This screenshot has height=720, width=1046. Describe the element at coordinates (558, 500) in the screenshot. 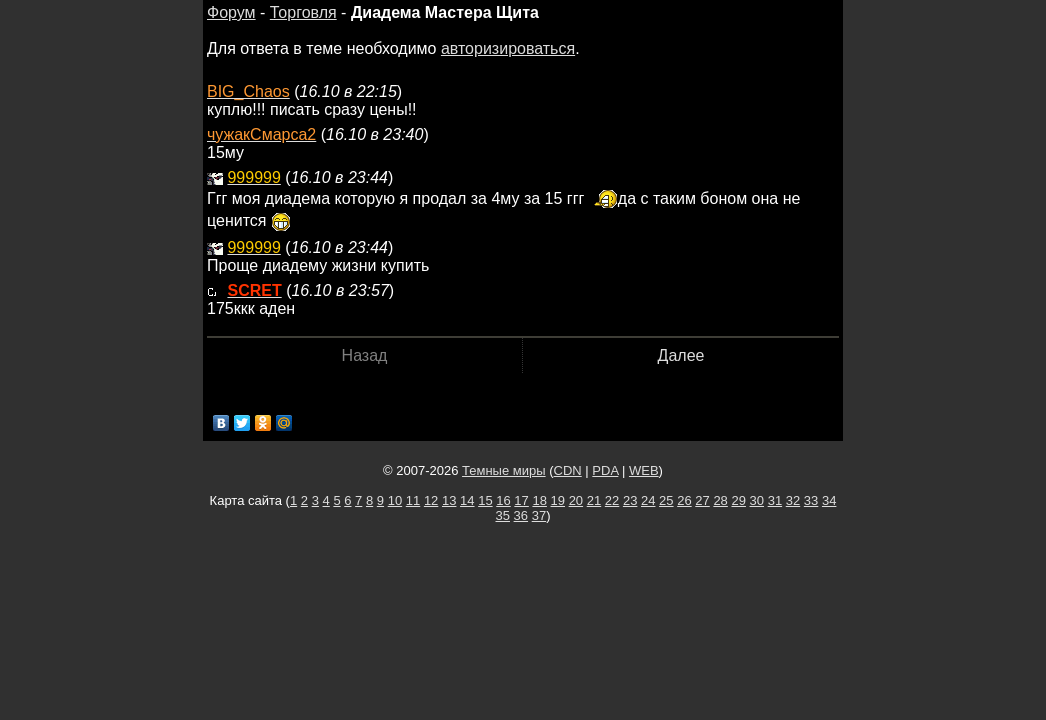

I see `19` at that location.